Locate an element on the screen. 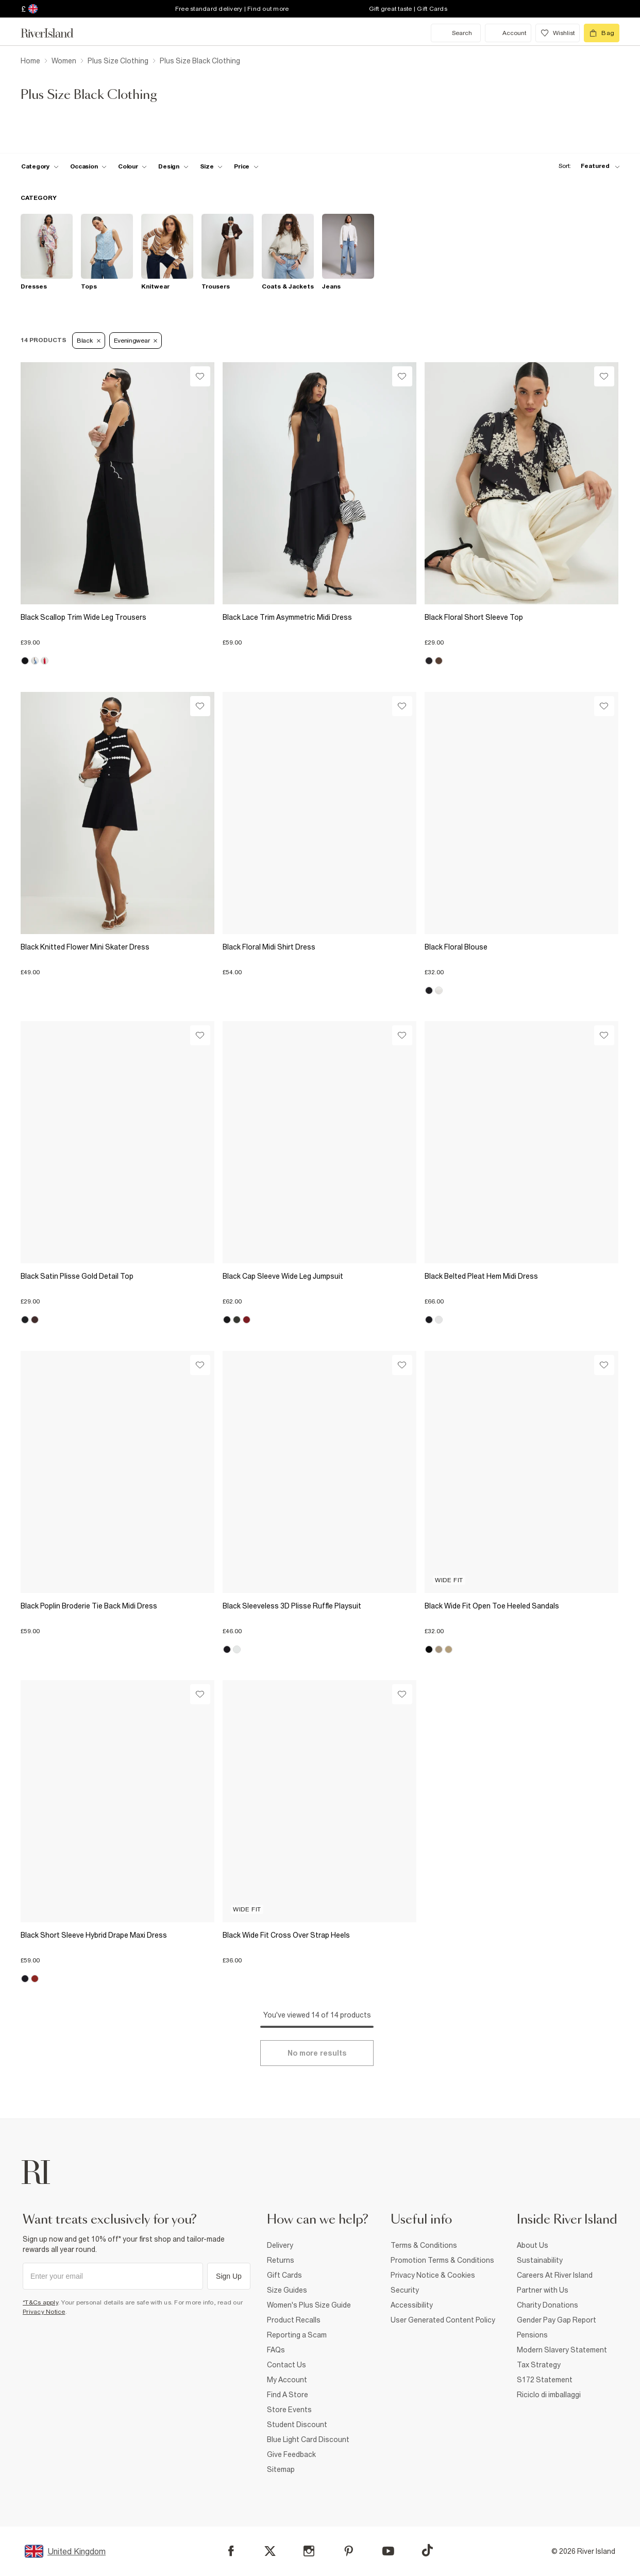 This screenshot has width=640, height=2576. [sort-facet toggle] is located at coordinates (586, 166).